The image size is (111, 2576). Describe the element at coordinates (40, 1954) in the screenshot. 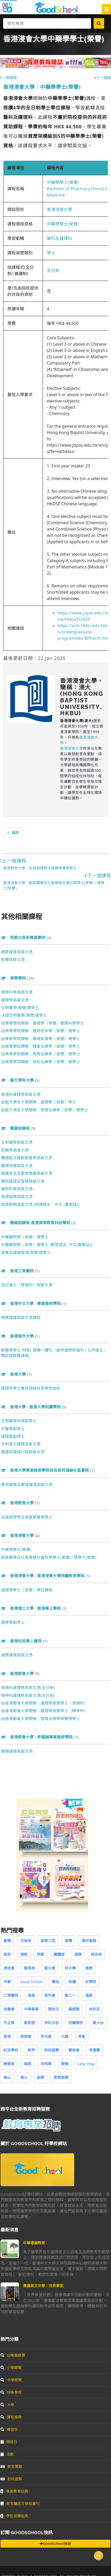

I see `明愛` at that location.